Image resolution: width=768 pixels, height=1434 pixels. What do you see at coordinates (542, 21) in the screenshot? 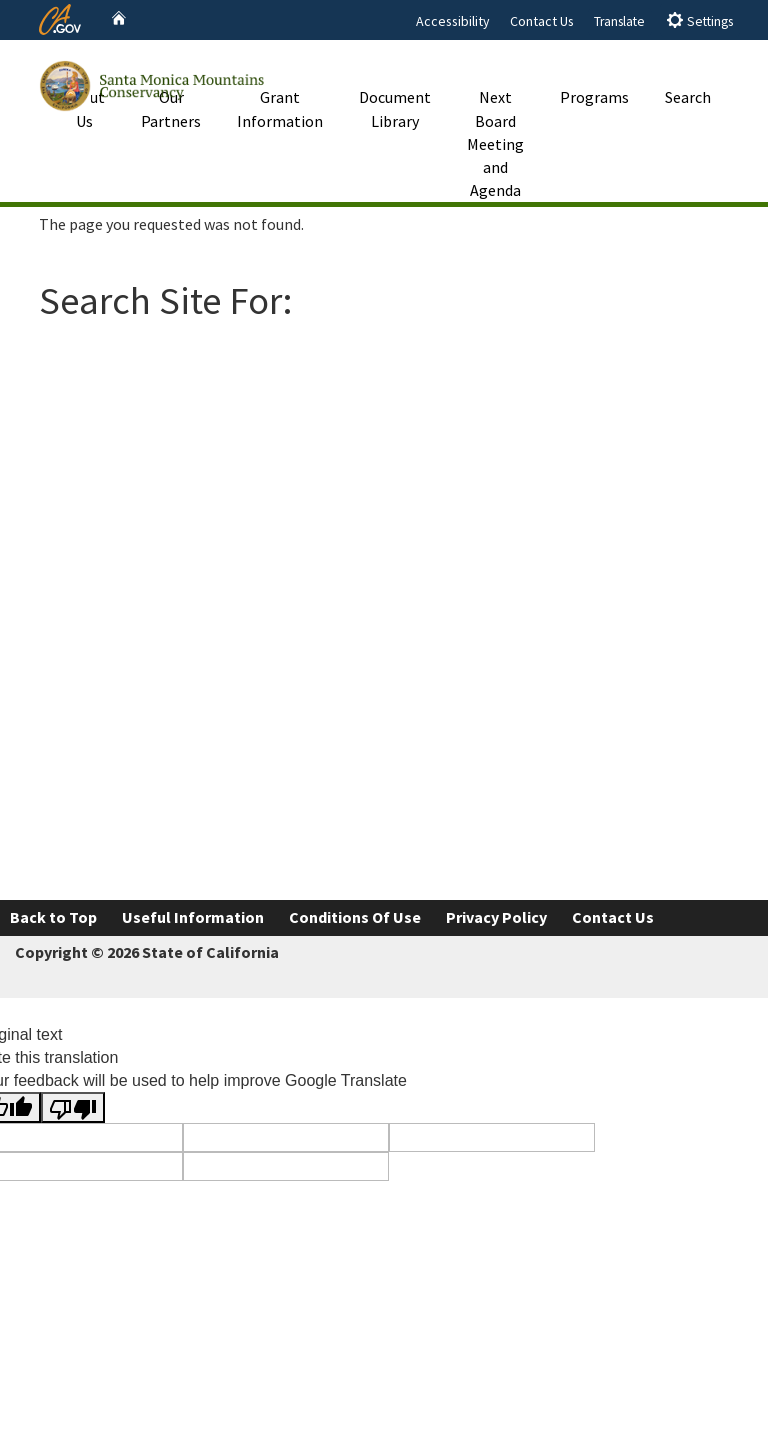
I see `Contact Us` at bounding box center [542, 21].